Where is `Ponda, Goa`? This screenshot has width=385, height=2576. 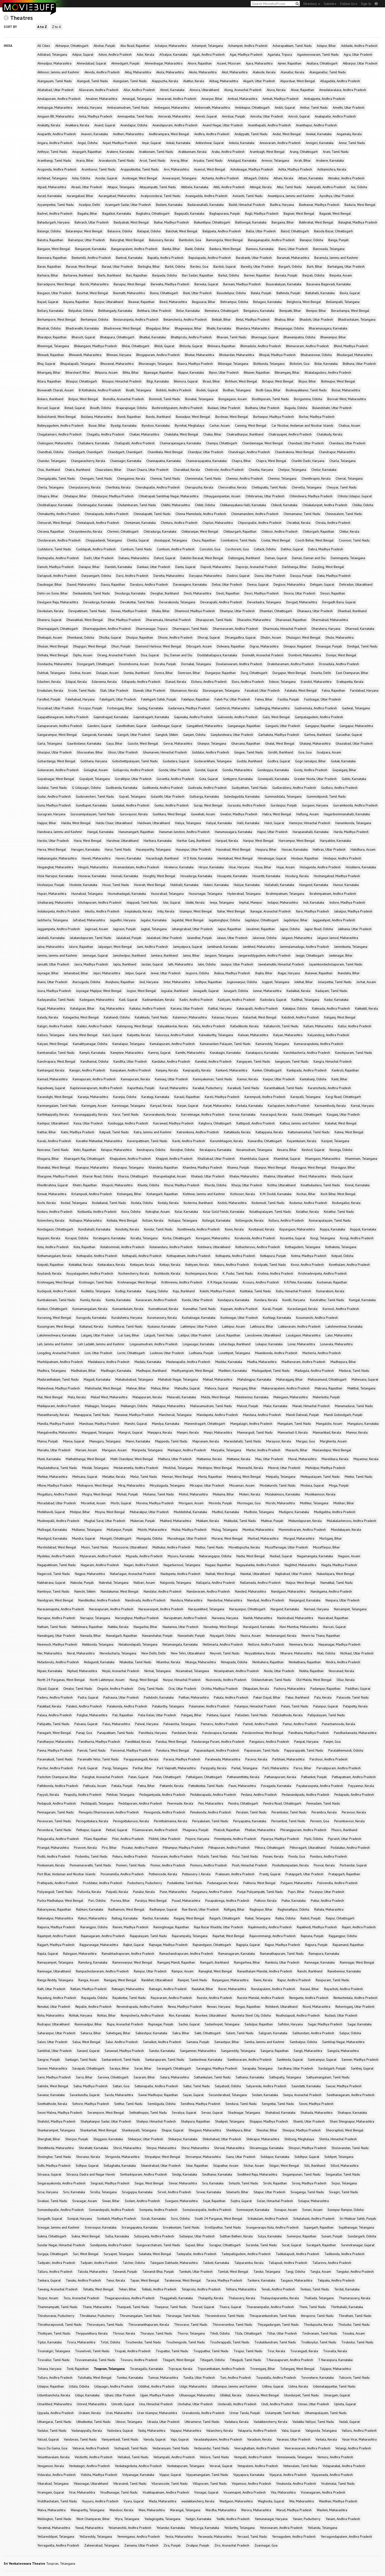 Ponda, Goa is located at coordinates (297, 1856).